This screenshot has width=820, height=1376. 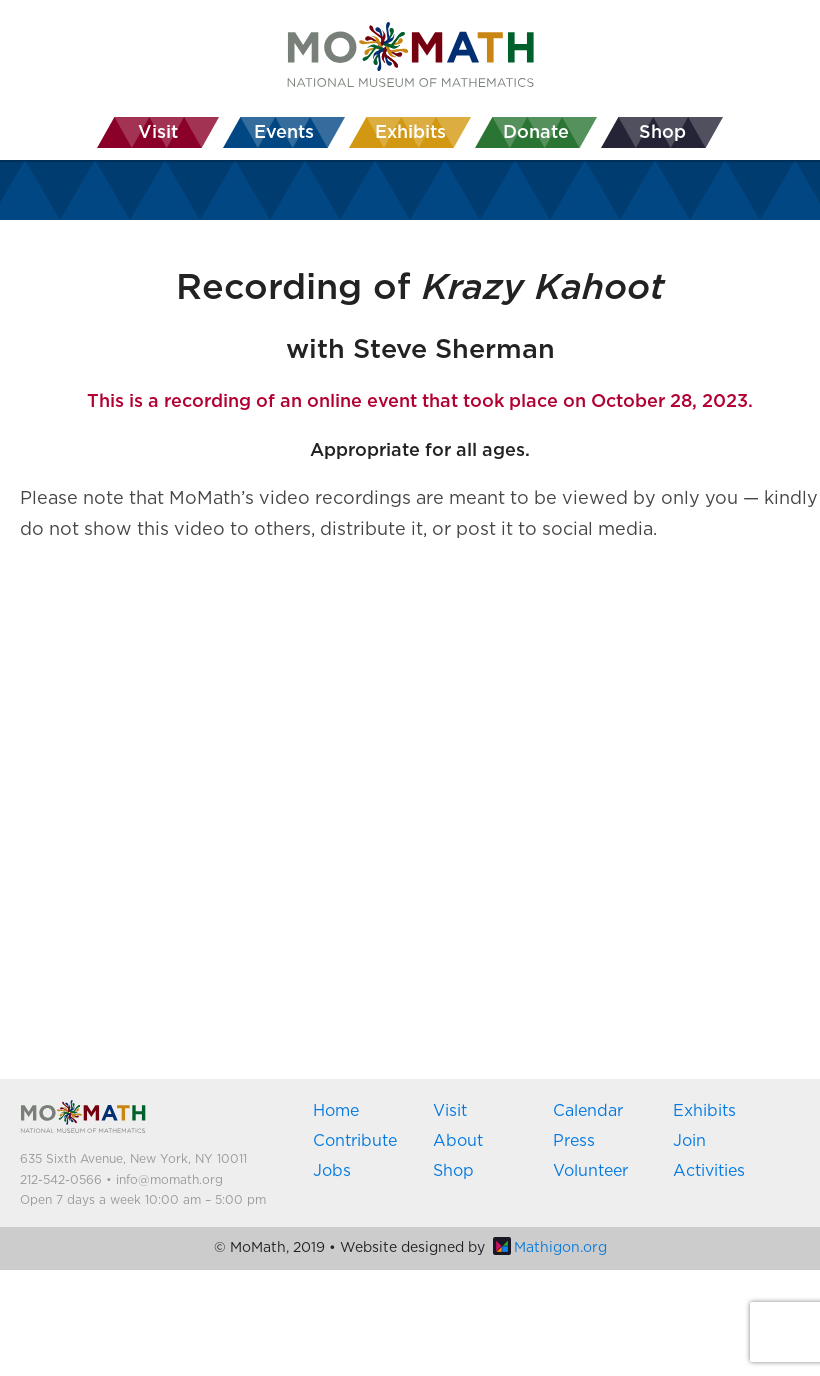 What do you see at coordinates (332, 1171) in the screenshot?
I see `Jobs` at bounding box center [332, 1171].